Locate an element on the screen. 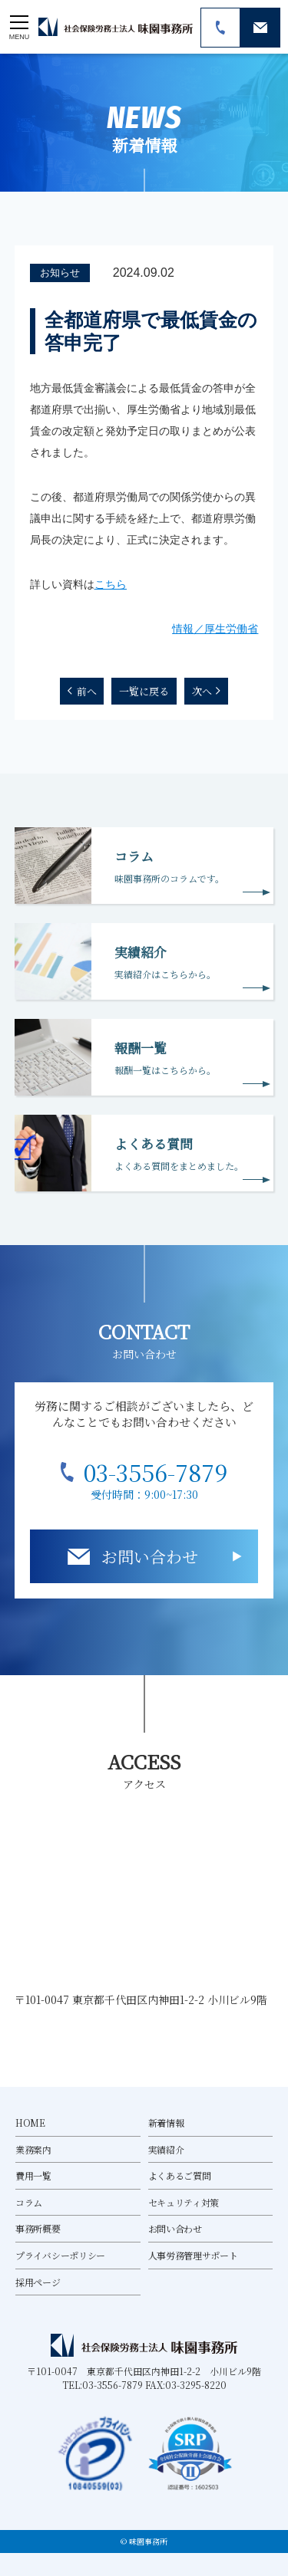 The image size is (288, 2576). 前へ is located at coordinates (87, 691).